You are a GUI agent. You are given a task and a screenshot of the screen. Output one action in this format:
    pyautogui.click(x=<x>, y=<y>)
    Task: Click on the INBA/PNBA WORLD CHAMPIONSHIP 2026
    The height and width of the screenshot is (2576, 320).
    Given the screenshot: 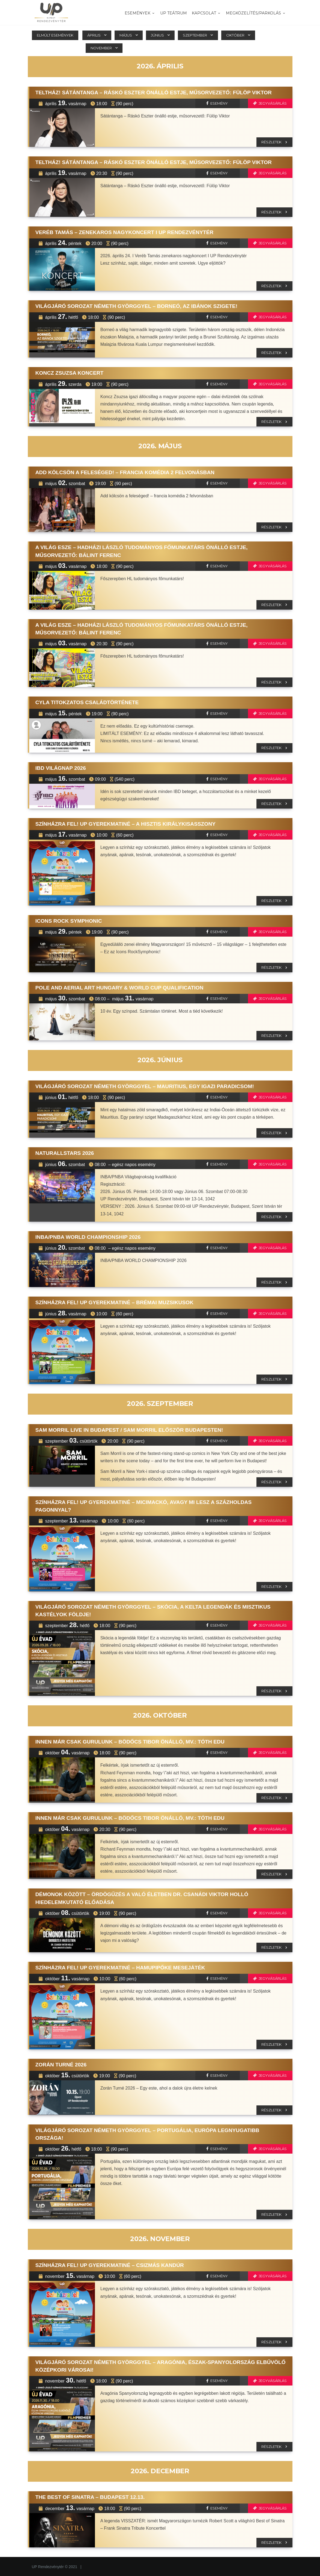 What is the action you would take?
    pyautogui.click(x=88, y=1237)
    